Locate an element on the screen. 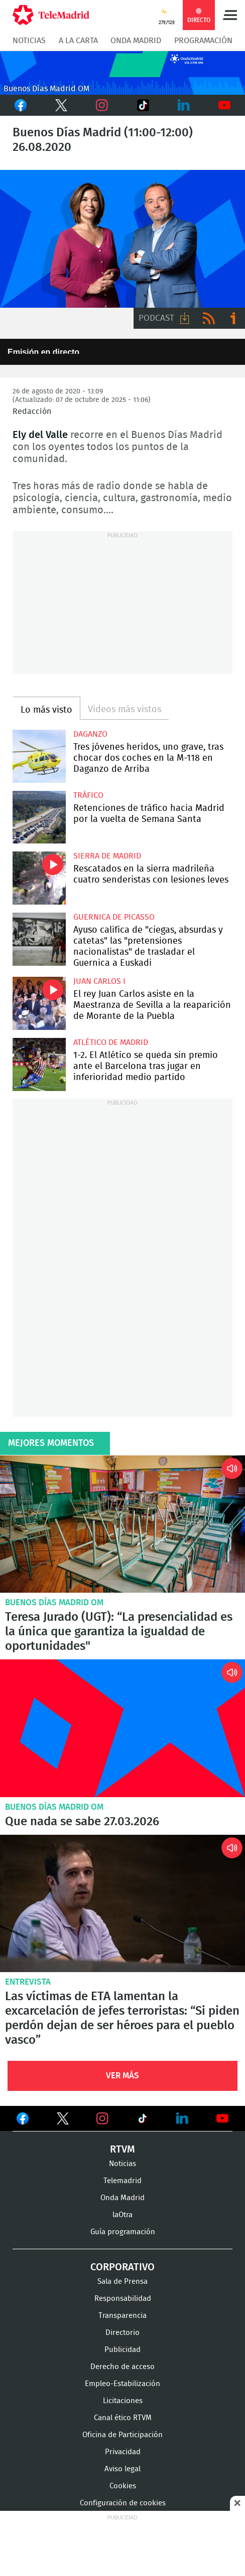 The image size is (245, 2576). Youtube is located at coordinates (224, 105).